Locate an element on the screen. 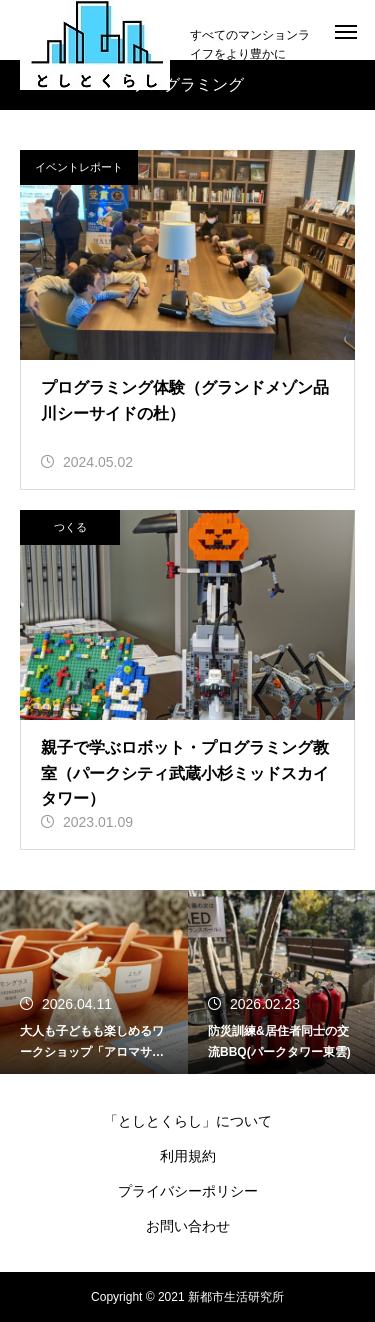 The width and height of the screenshot is (375, 1322). 利用規約 is located at coordinates (188, 1156).